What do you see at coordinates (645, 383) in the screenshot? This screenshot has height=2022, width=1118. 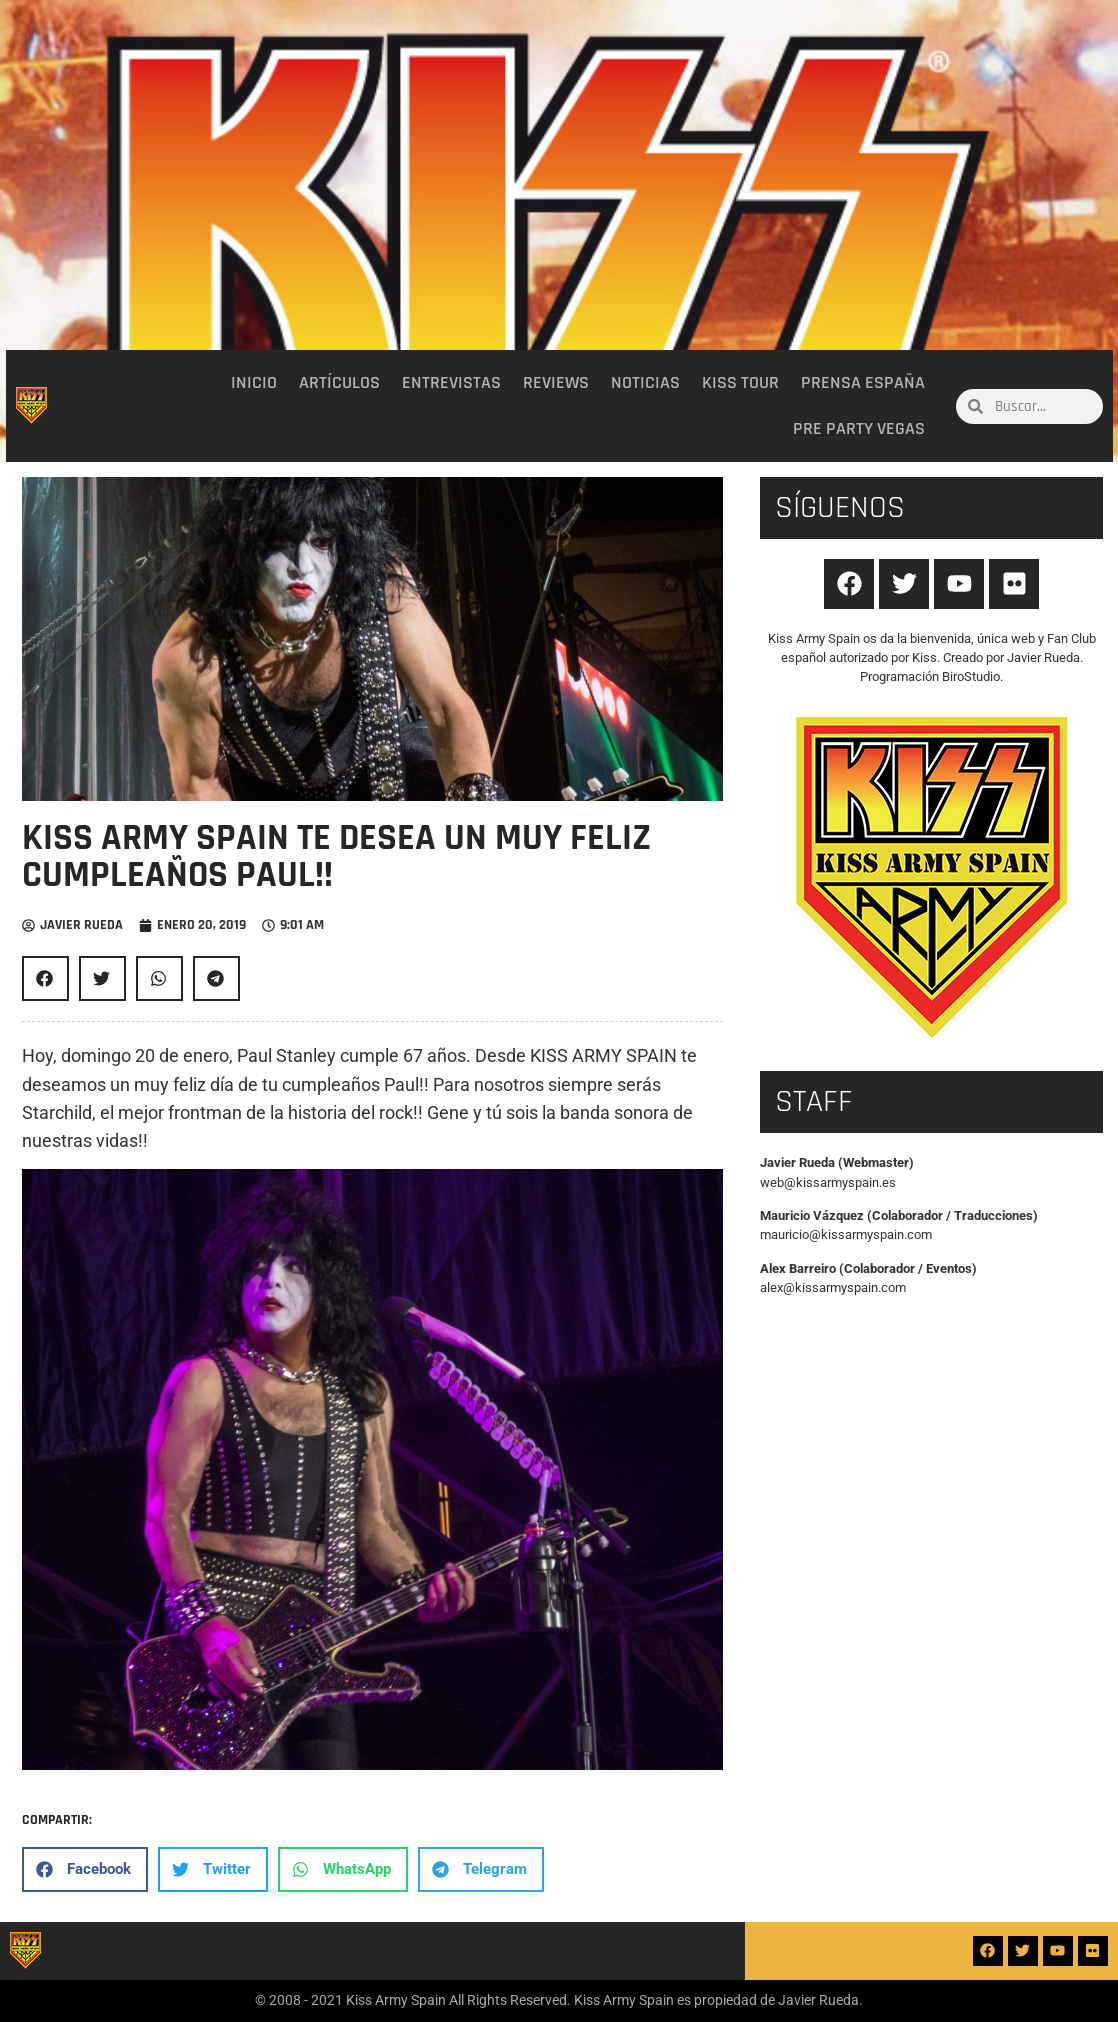 I see `Noticias` at bounding box center [645, 383].